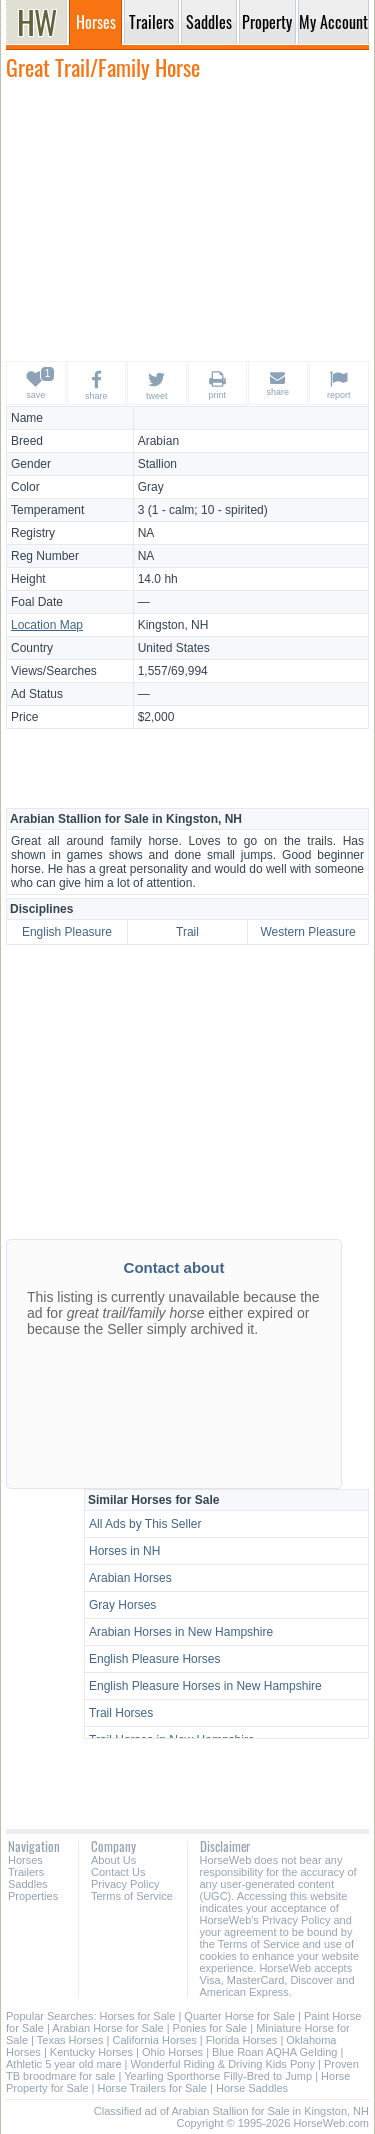 This screenshot has width=375, height=2134. I want to click on Athletic 5 year old mare, so click(64, 2064).